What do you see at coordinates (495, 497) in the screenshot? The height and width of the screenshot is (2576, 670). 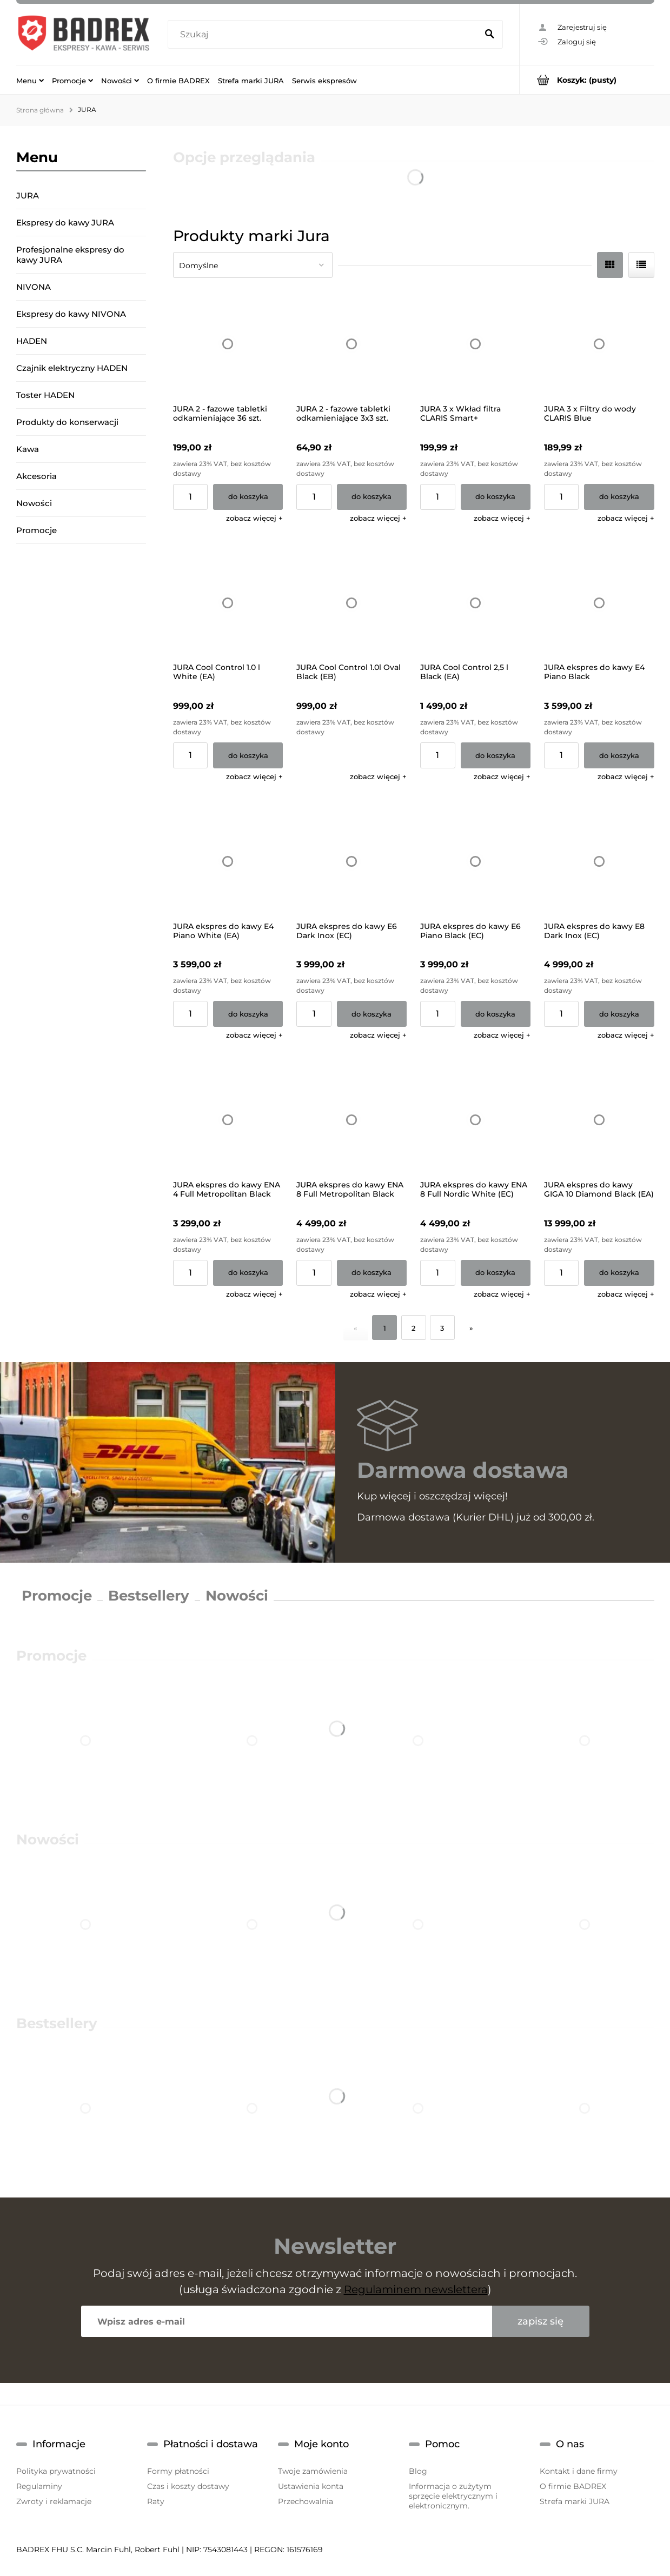 I see `[Do koszyka JURA 3 x Wkład filtra CLARIS Smart+]` at bounding box center [495, 497].